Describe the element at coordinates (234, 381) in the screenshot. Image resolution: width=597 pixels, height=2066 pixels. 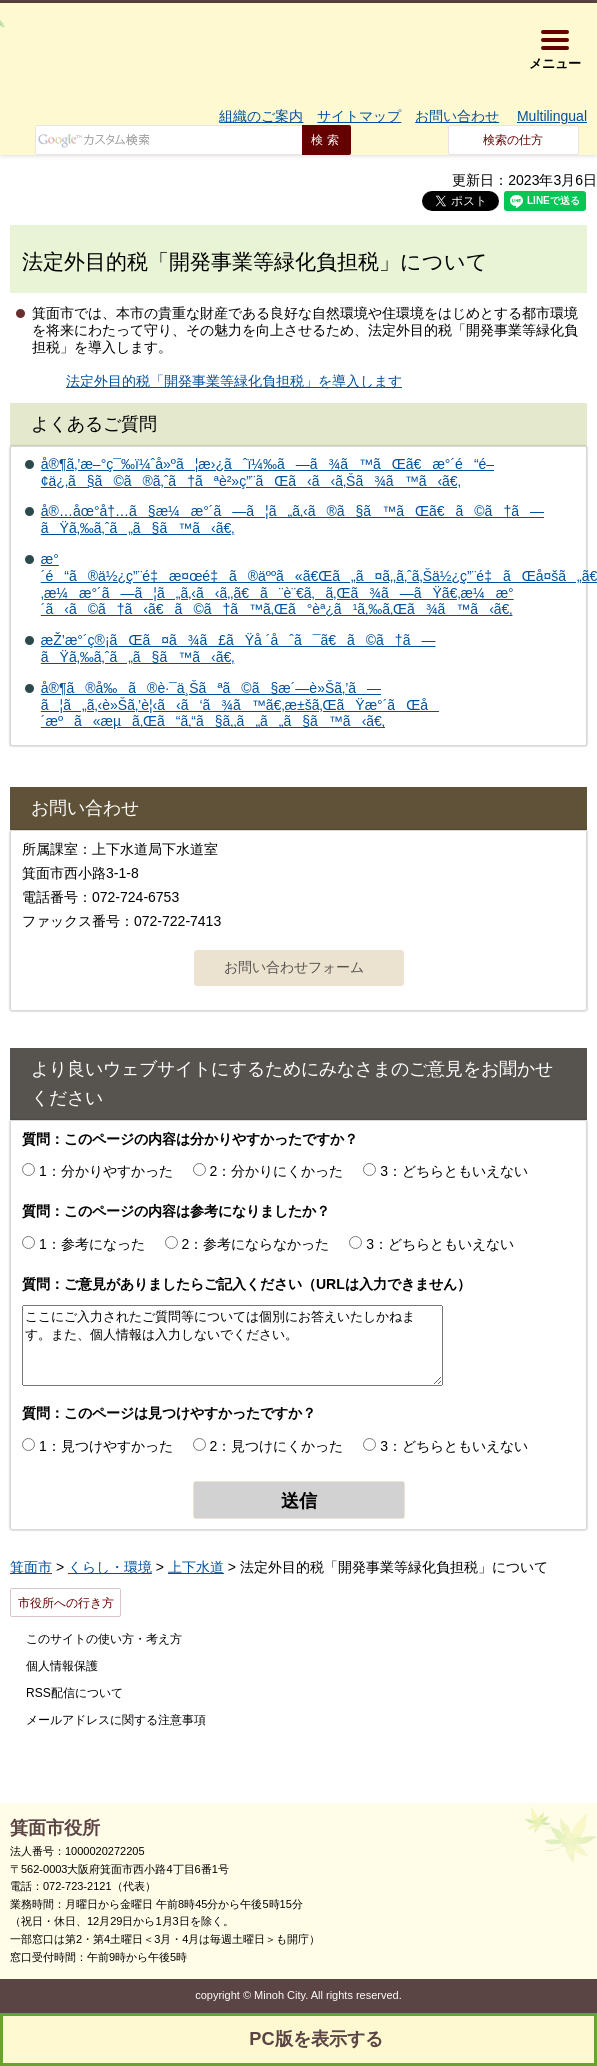
I see `法定外目的税「開発事業等緑化負担税」を導入します` at that location.